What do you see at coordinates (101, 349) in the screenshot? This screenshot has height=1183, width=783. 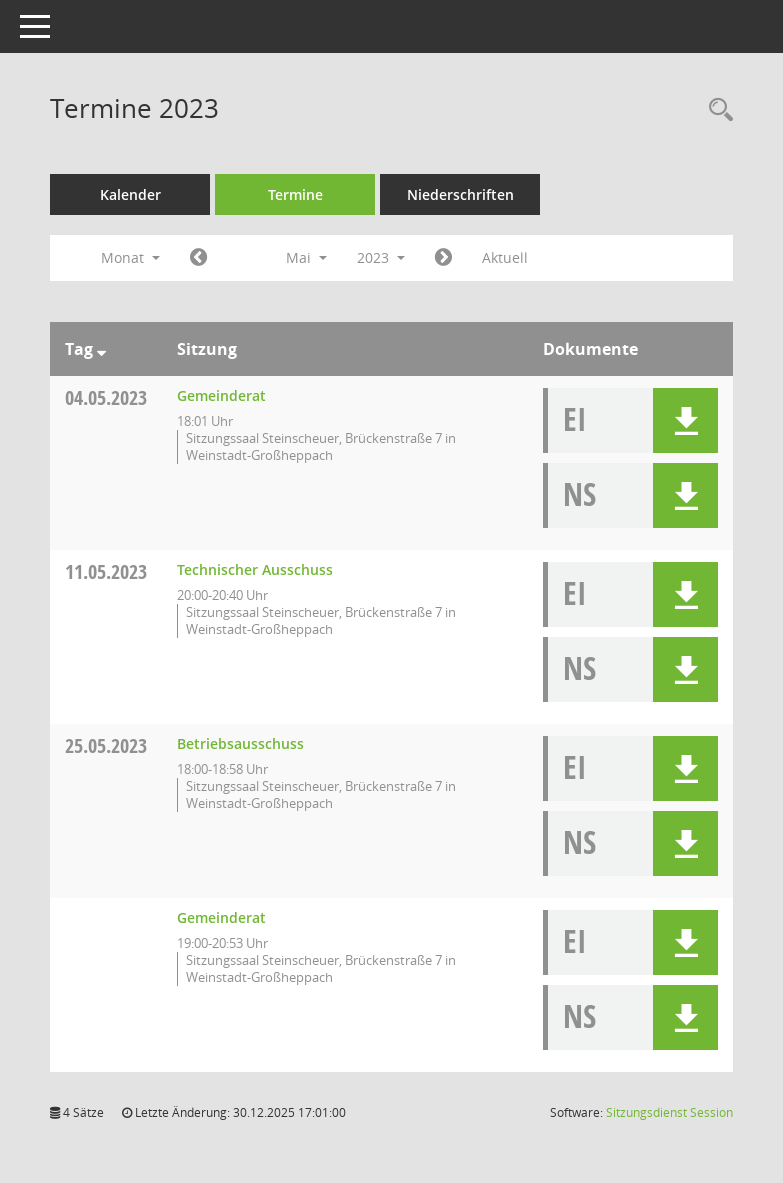 I see `[Sortieren: nach Tag absteigend]` at bounding box center [101, 349].